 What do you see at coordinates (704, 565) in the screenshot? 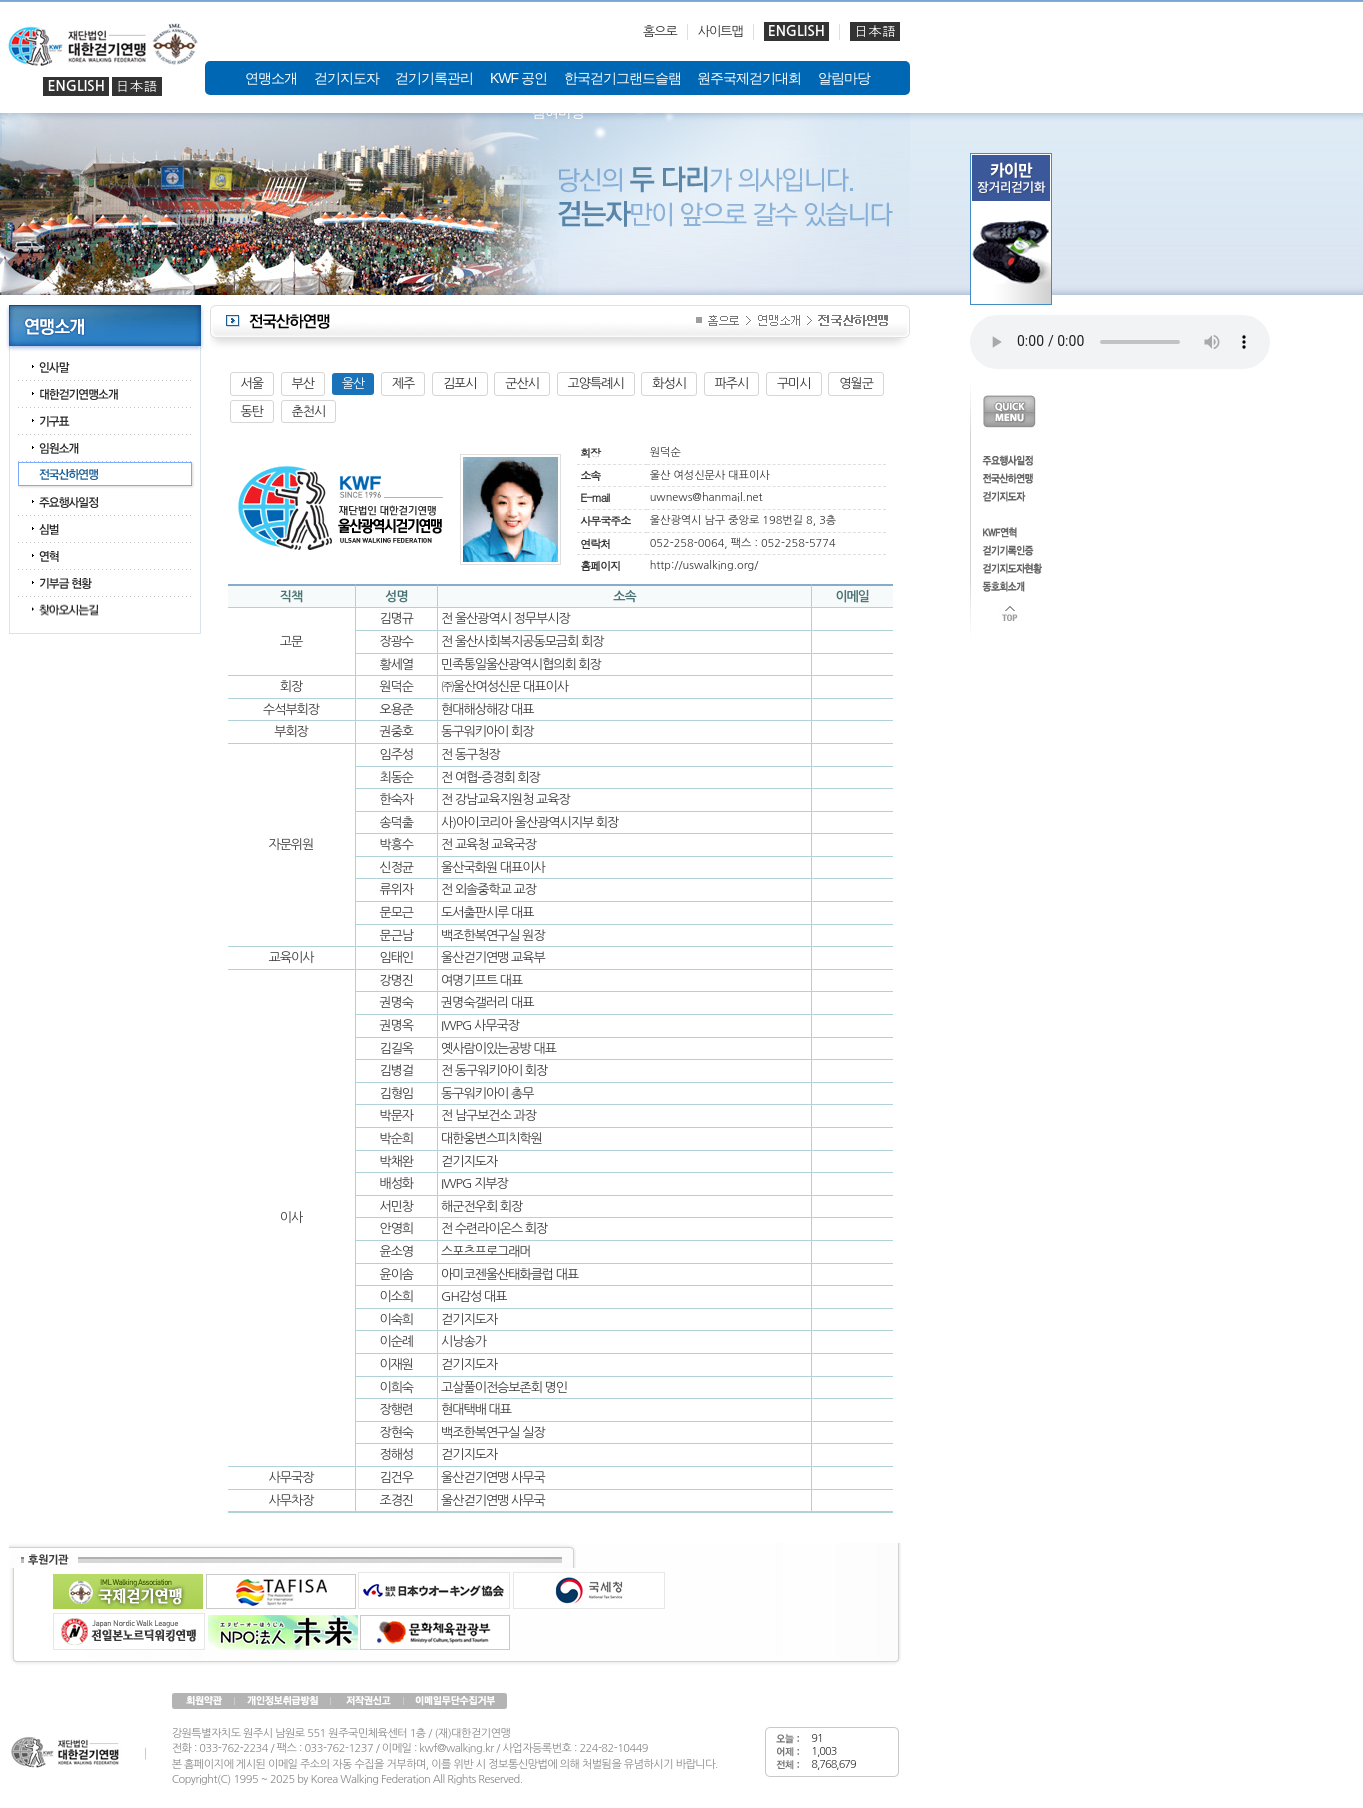
I see `http://uswalking.org/` at bounding box center [704, 565].